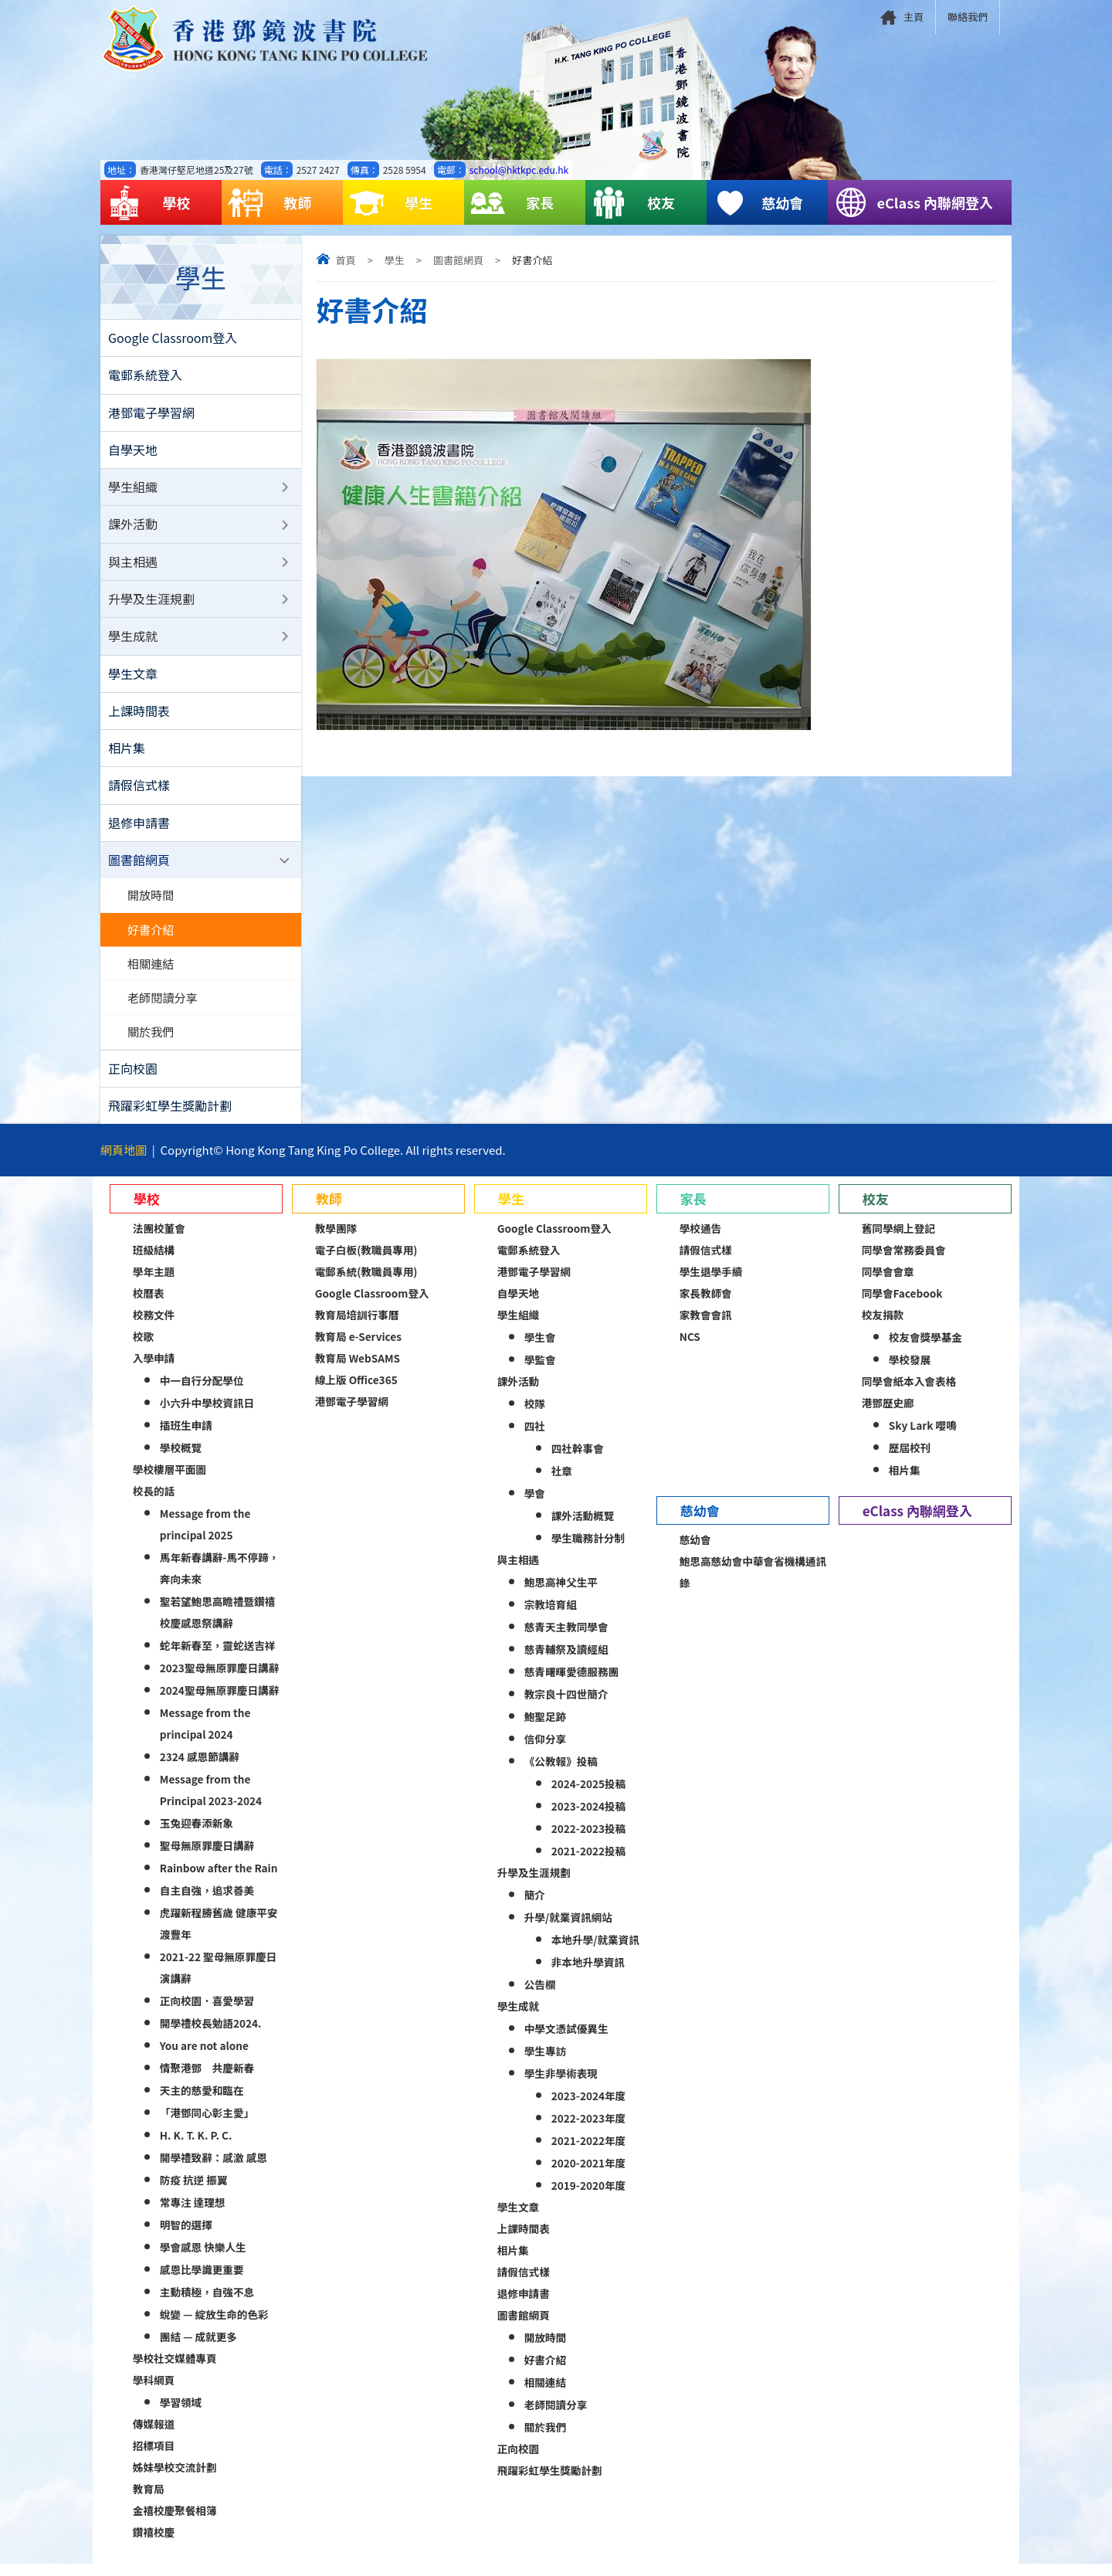 This screenshot has height=2576, width=1112. Describe the element at coordinates (346, 260) in the screenshot. I see `首頁` at that location.